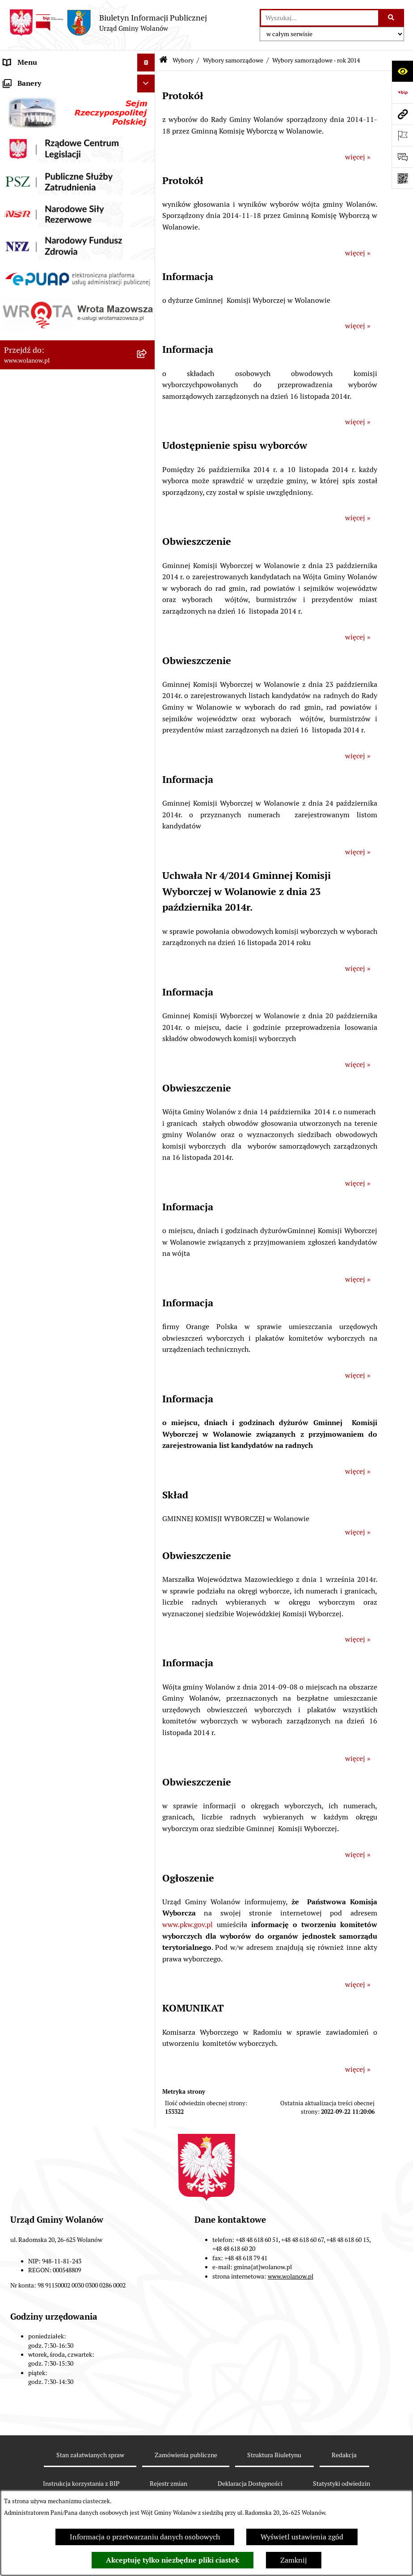 The width and height of the screenshot is (413, 2576). What do you see at coordinates (402, 92) in the screenshot?
I see `[Przejdź do strony: https://www.bip.gov.pl]` at bounding box center [402, 92].